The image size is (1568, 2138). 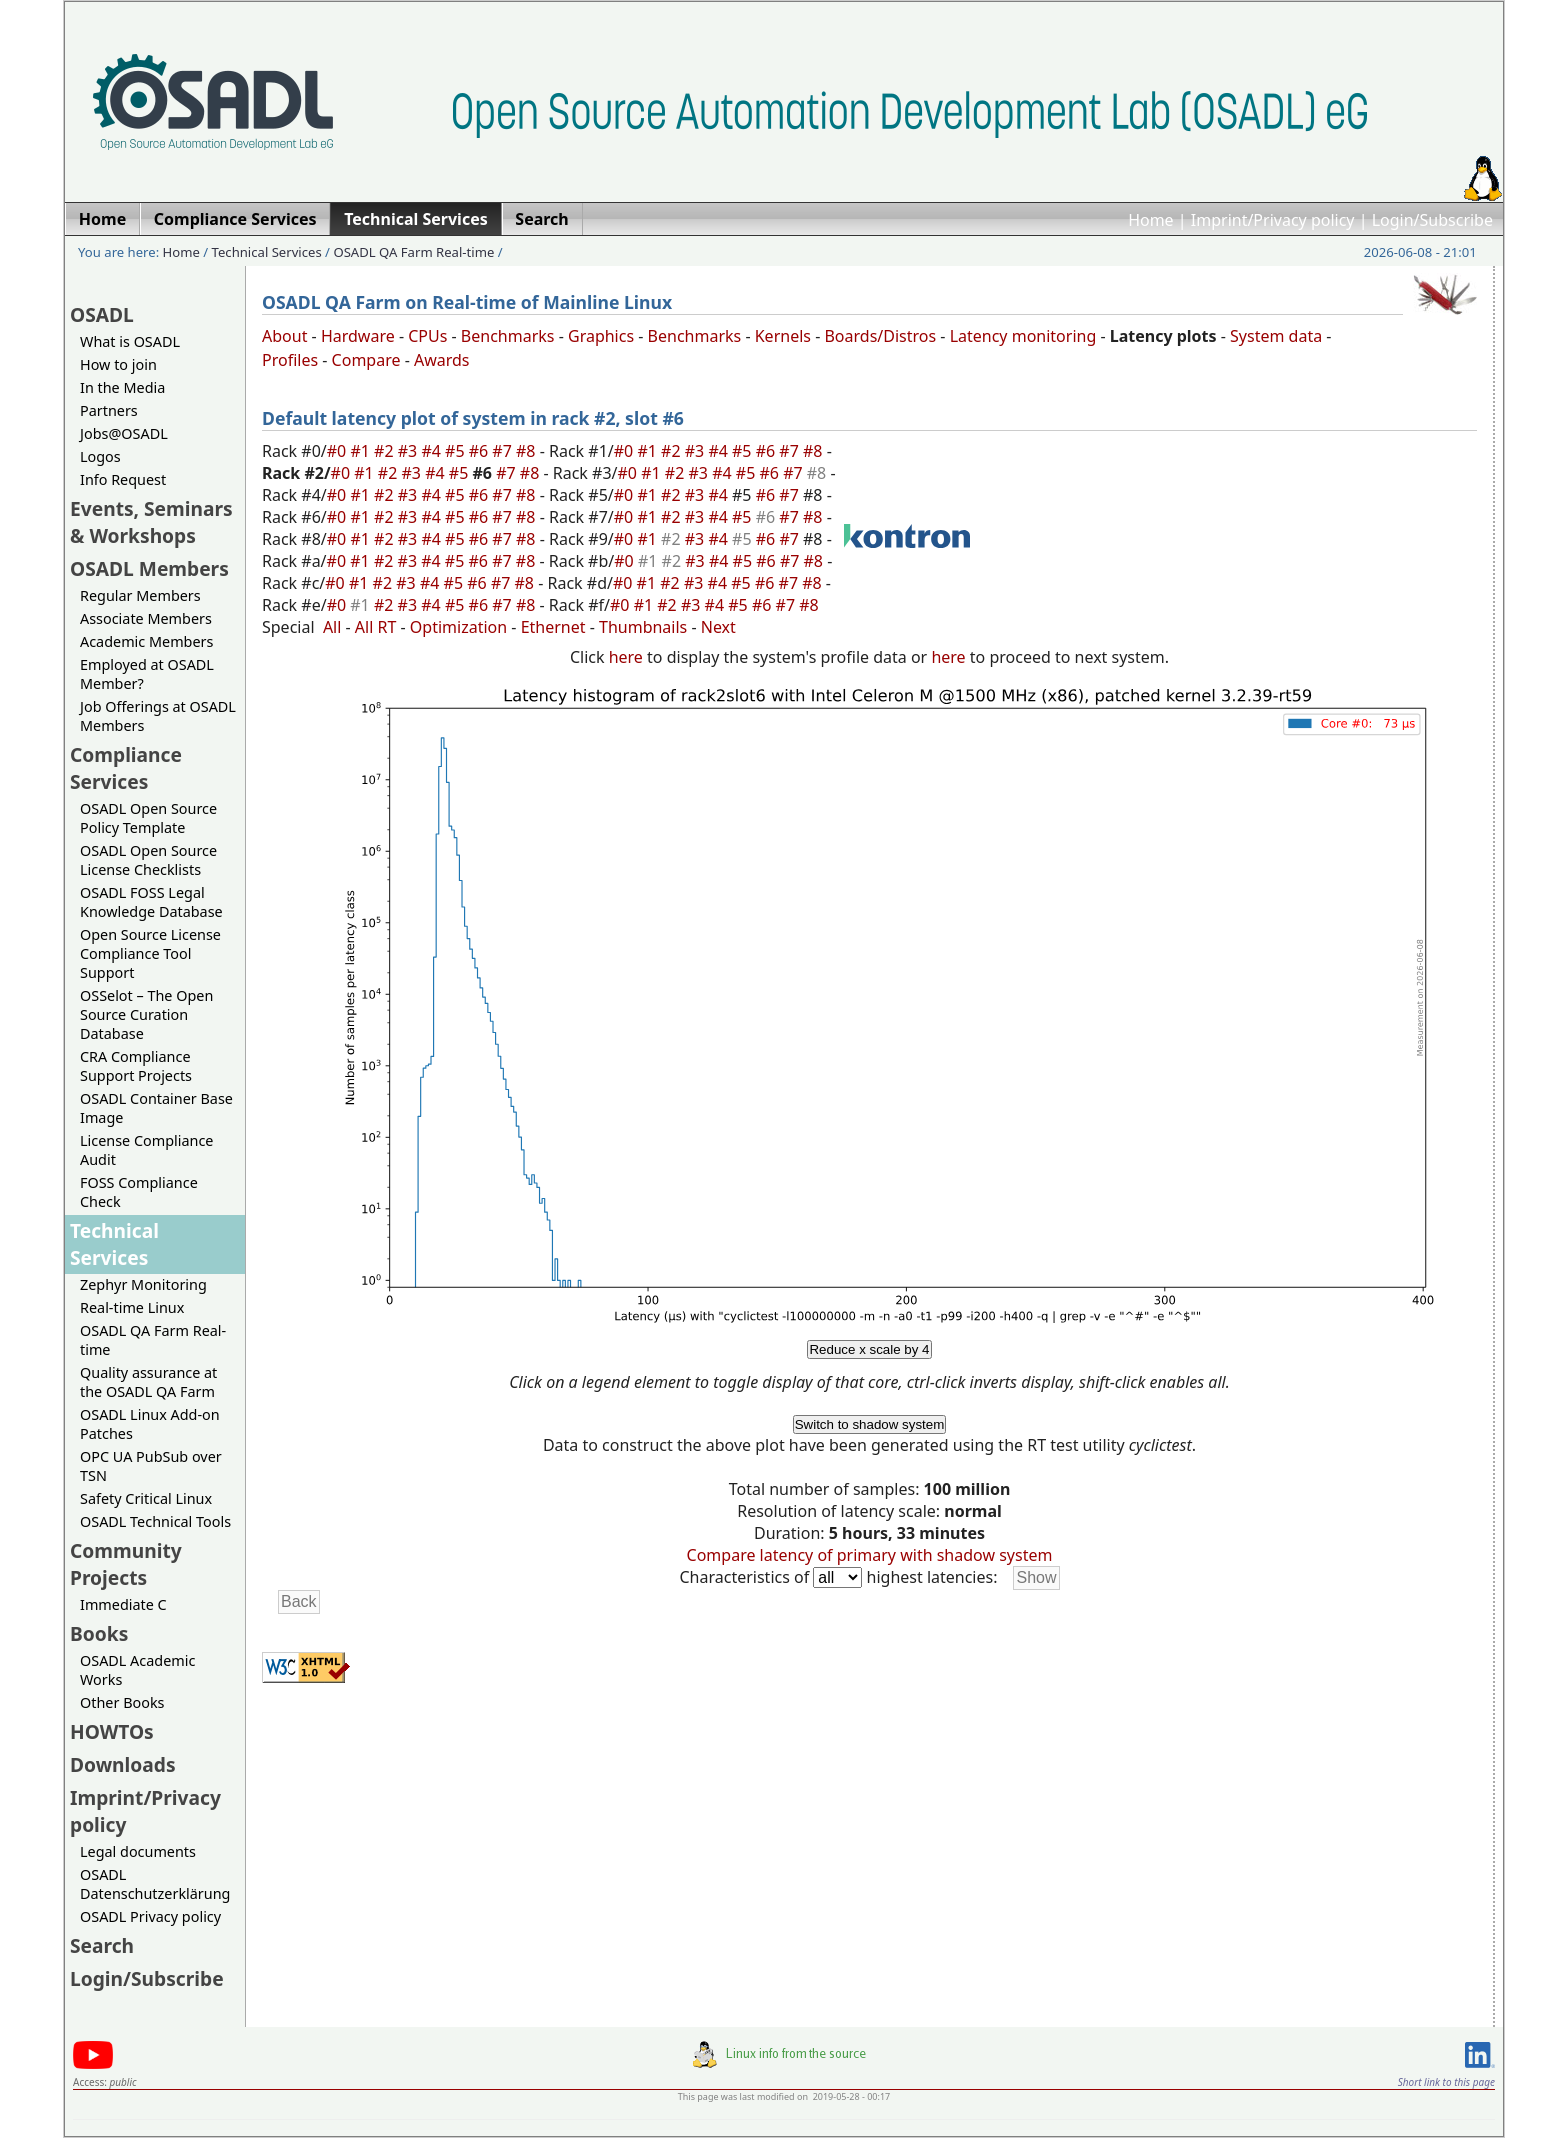 I want to click on OSADL Privacy policy, so click(x=150, y=1916).